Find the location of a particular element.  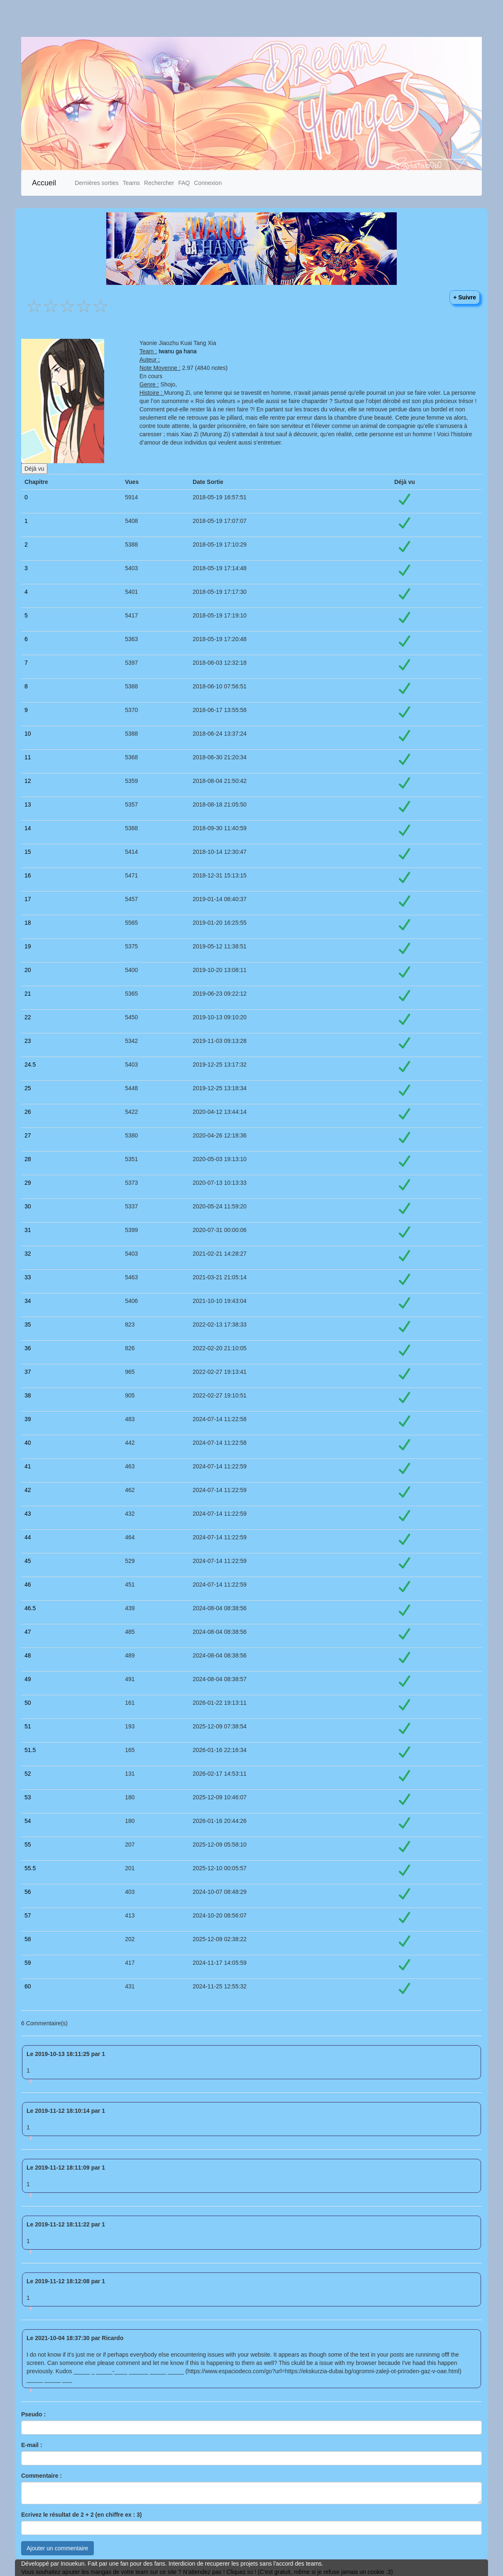

11 is located at coordinates (27, 757).